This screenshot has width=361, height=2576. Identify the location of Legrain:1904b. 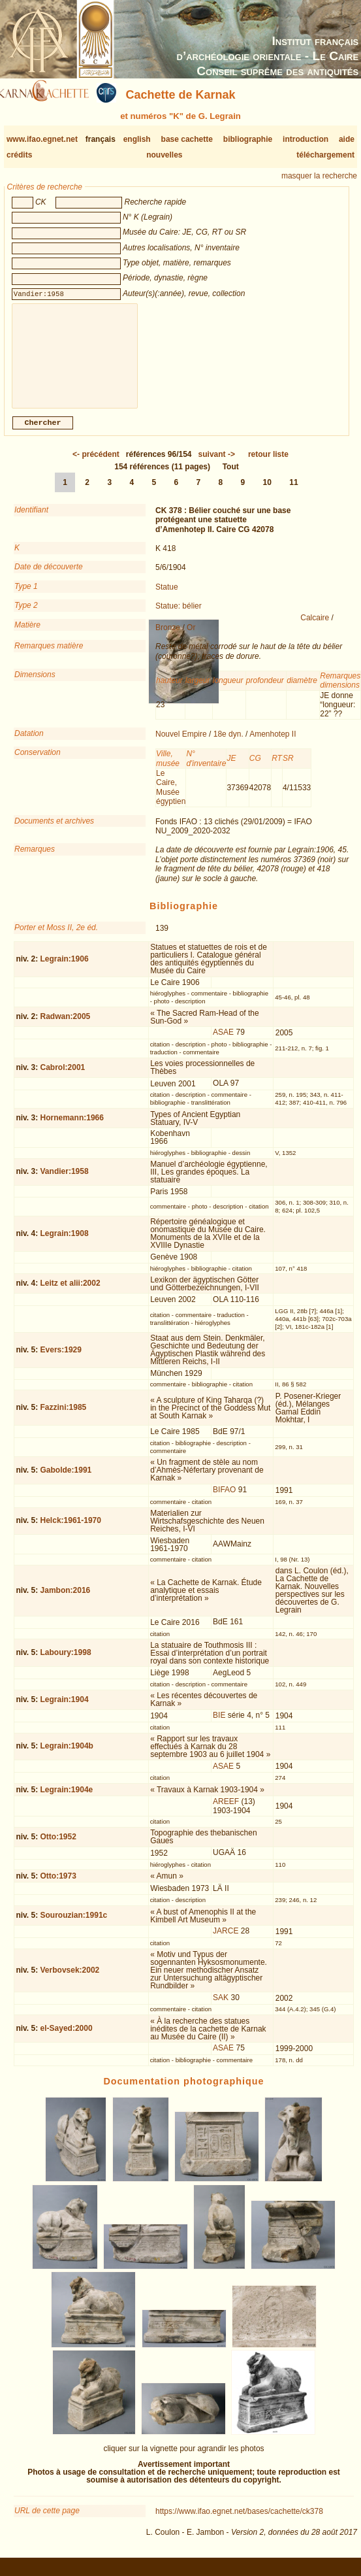
(66, 1756).